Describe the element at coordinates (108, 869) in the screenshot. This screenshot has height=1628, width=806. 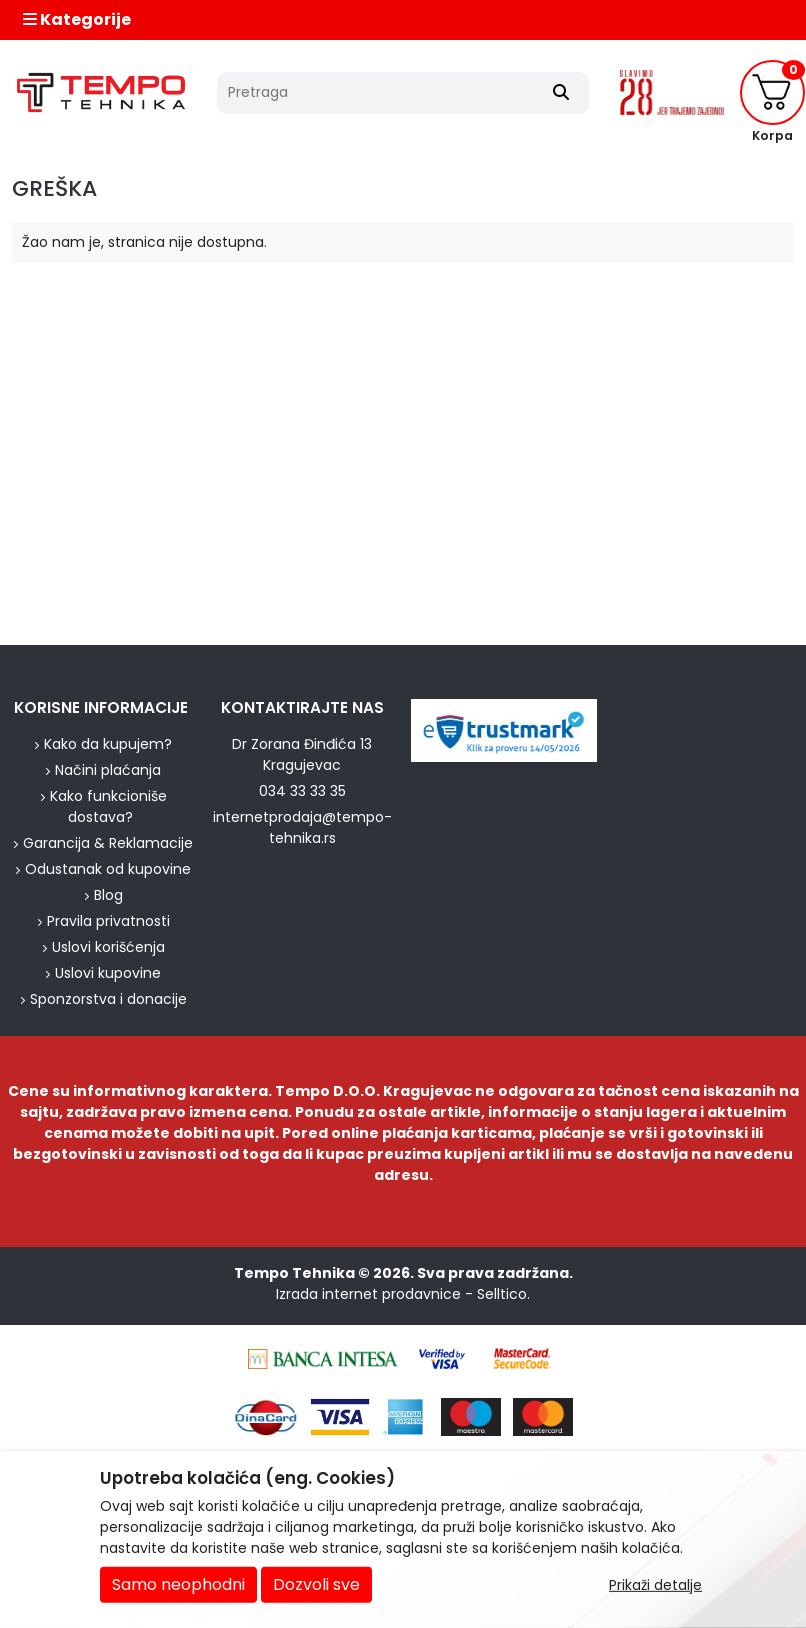
I see `Odustanak od kupovine` at that location.